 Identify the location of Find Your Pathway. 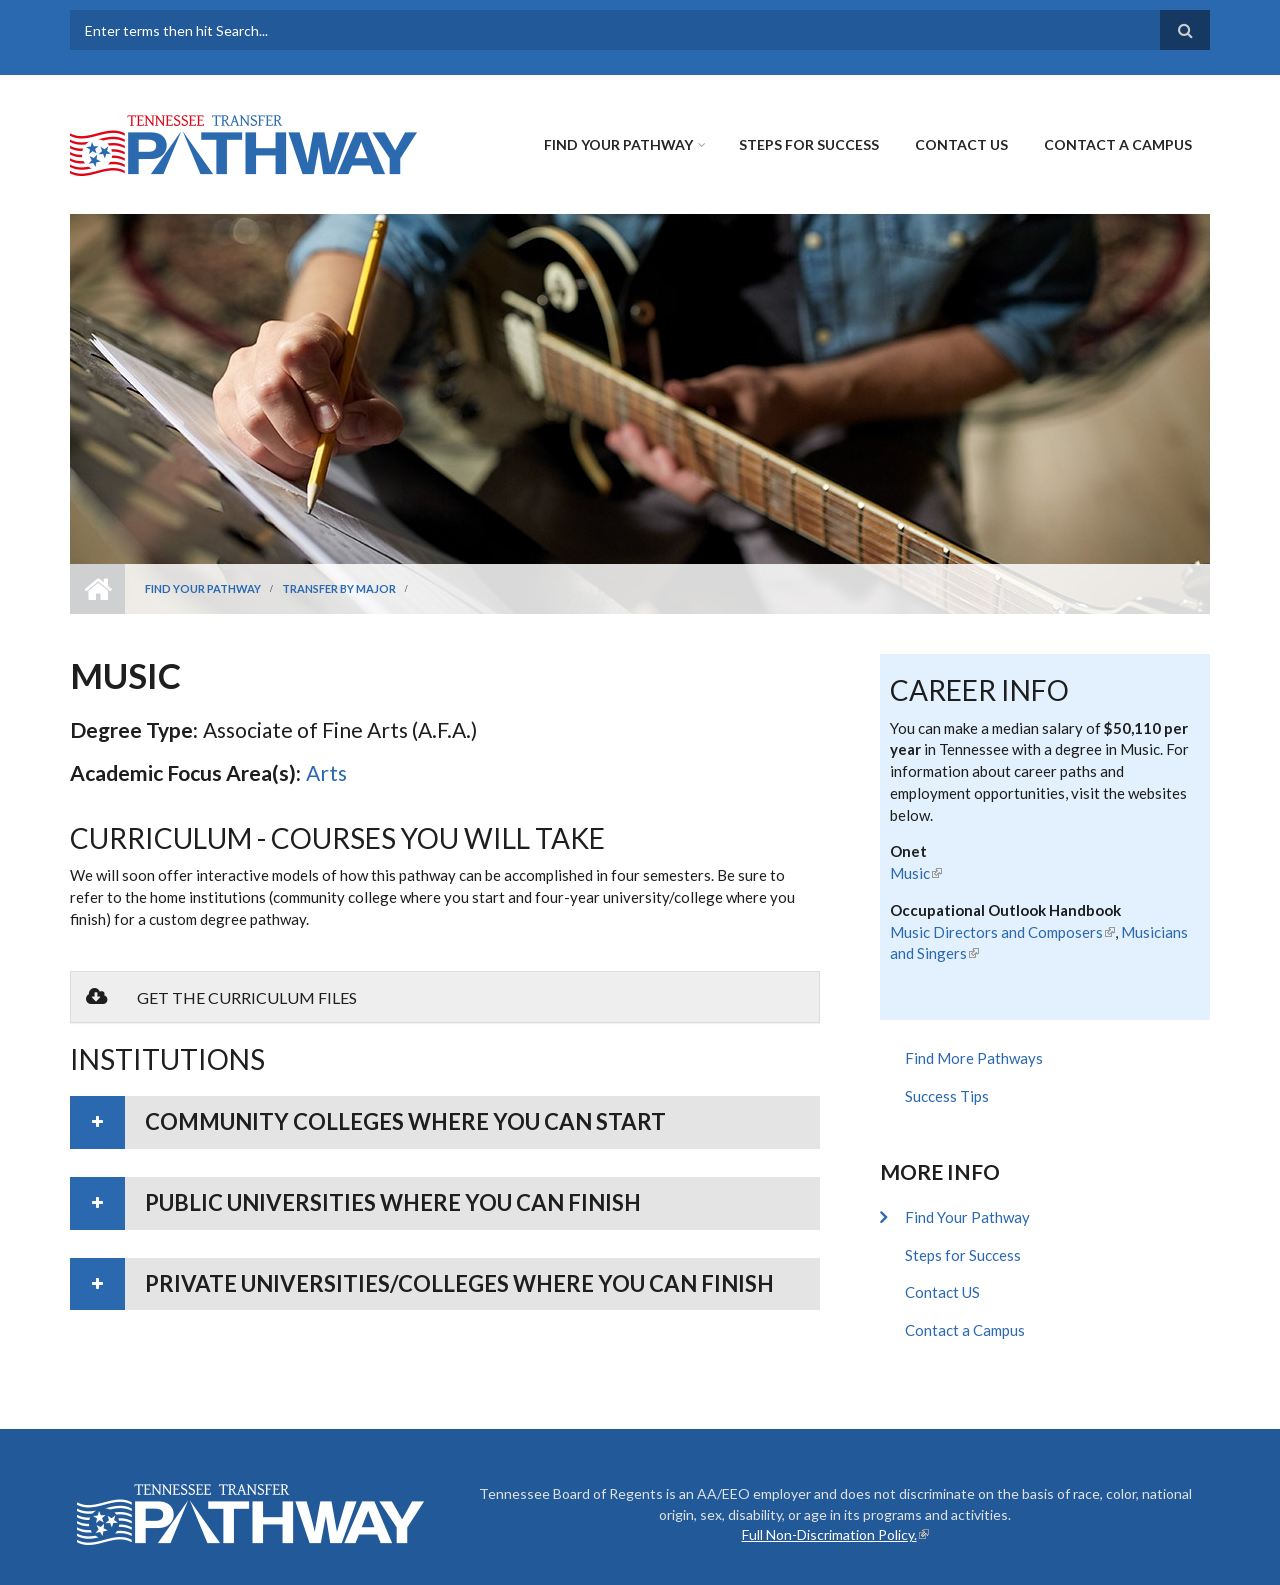
(618, 144).